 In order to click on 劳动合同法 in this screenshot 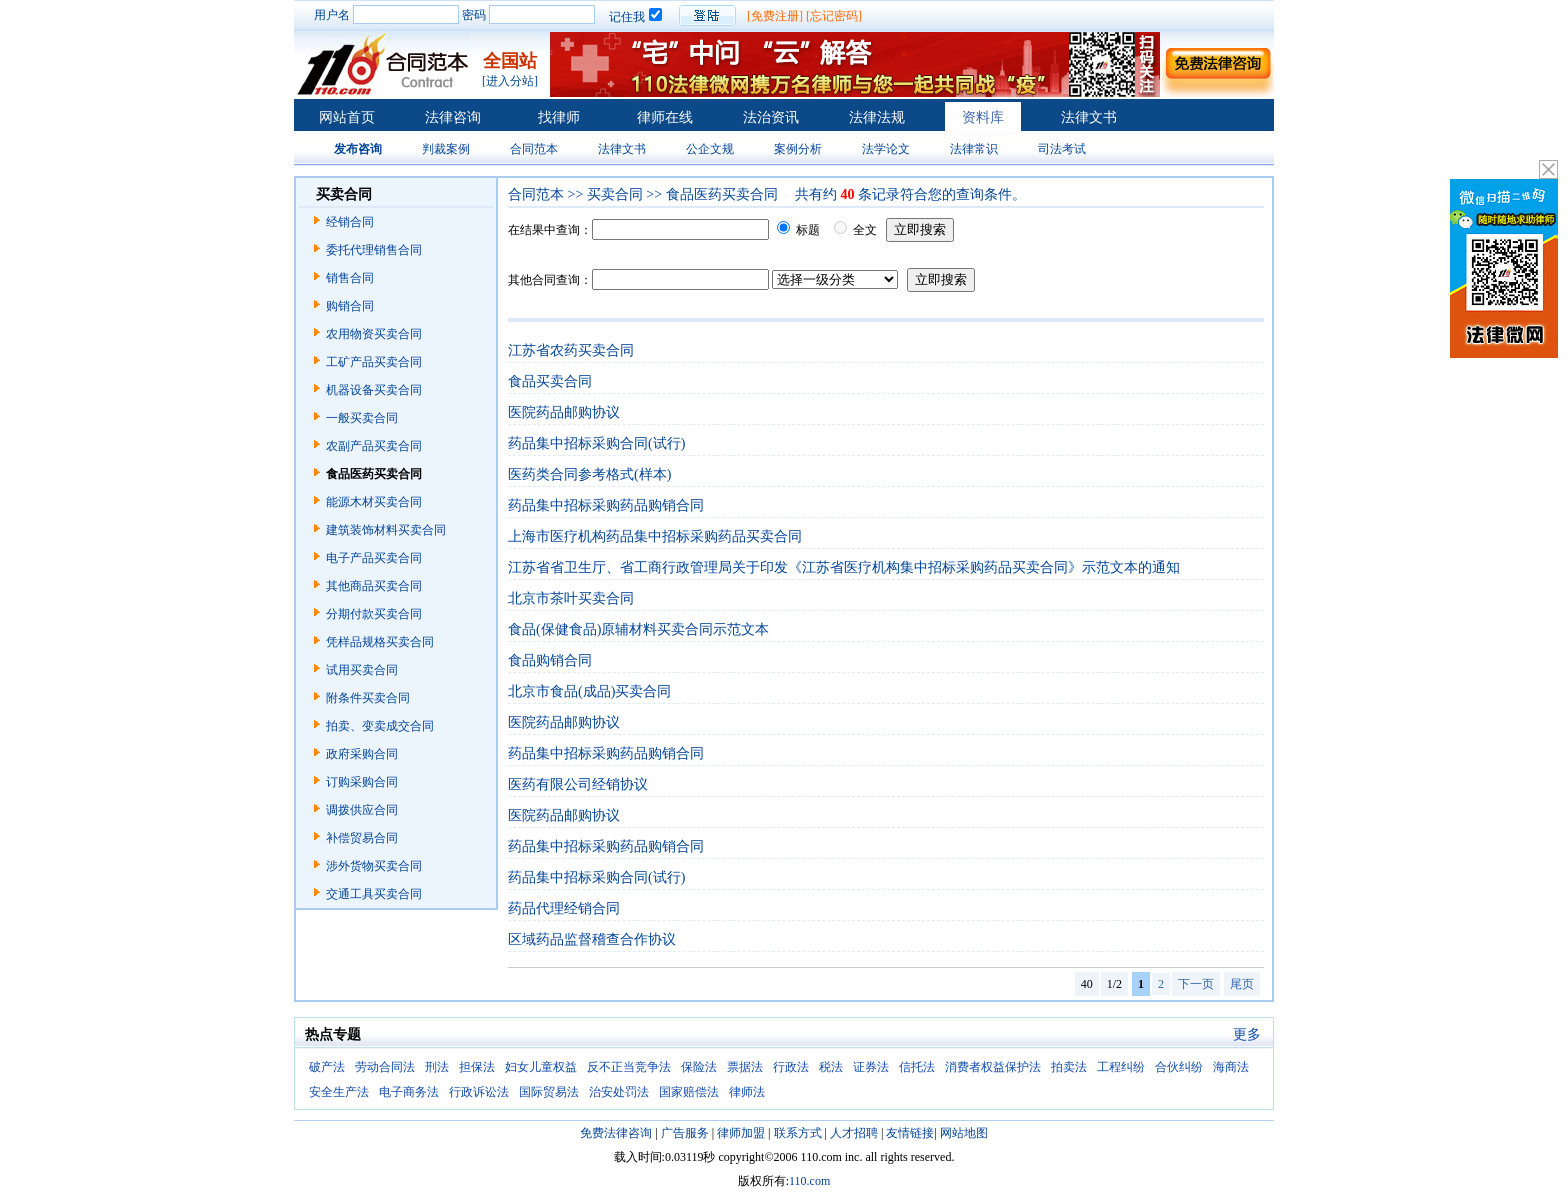, I will do `click(385, 1067)`.